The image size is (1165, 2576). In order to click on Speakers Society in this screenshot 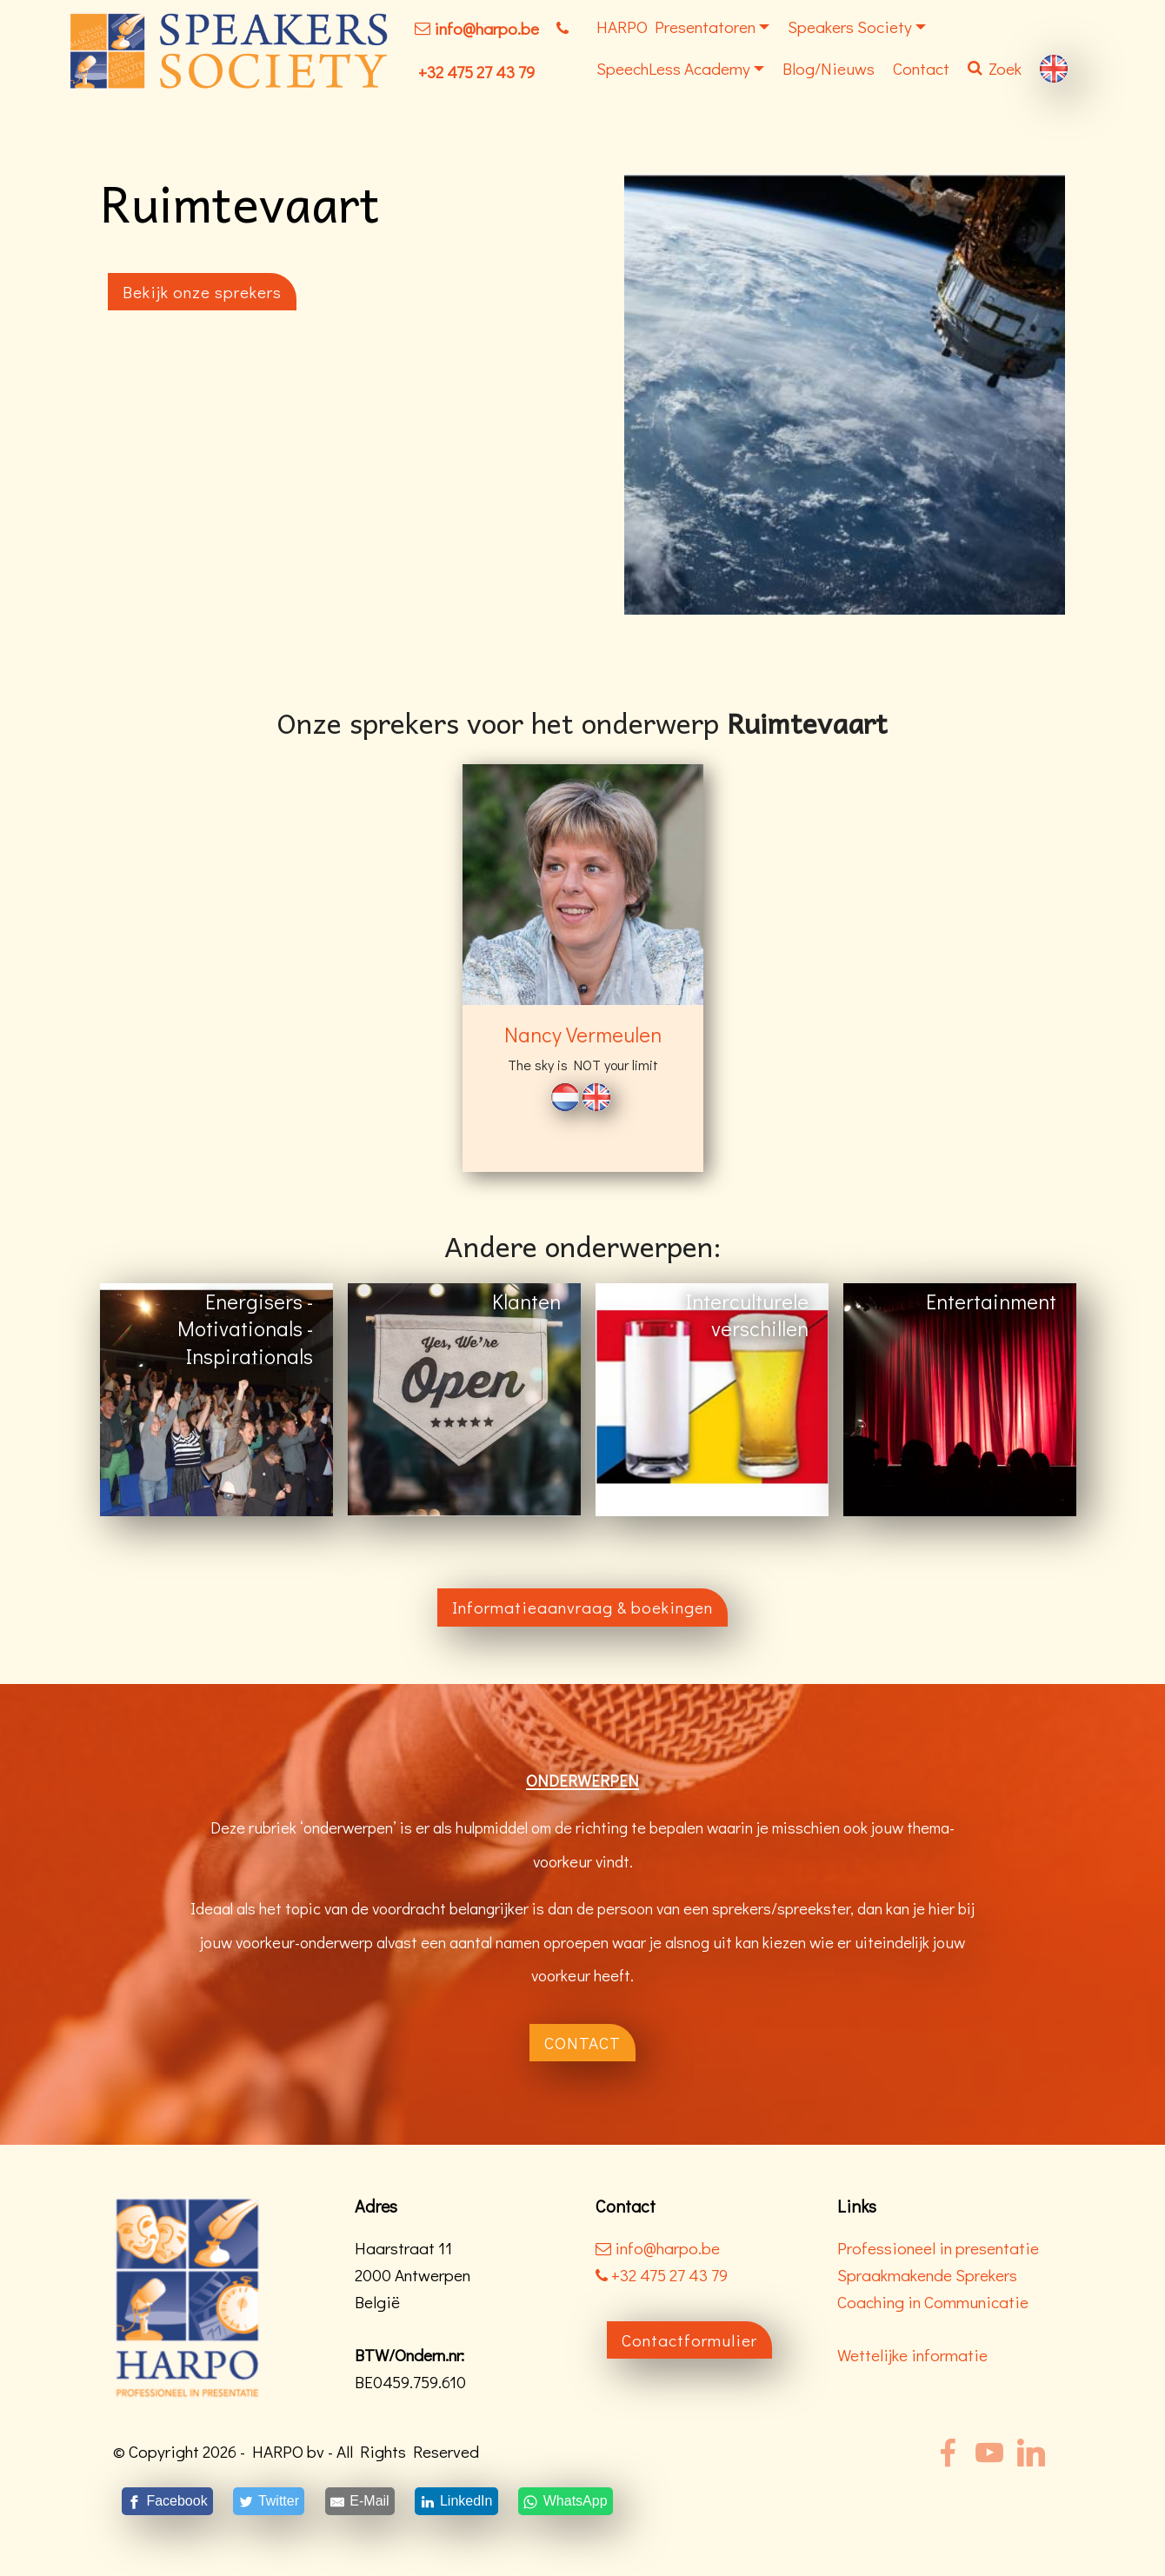, I will do `click(850, 26)`.